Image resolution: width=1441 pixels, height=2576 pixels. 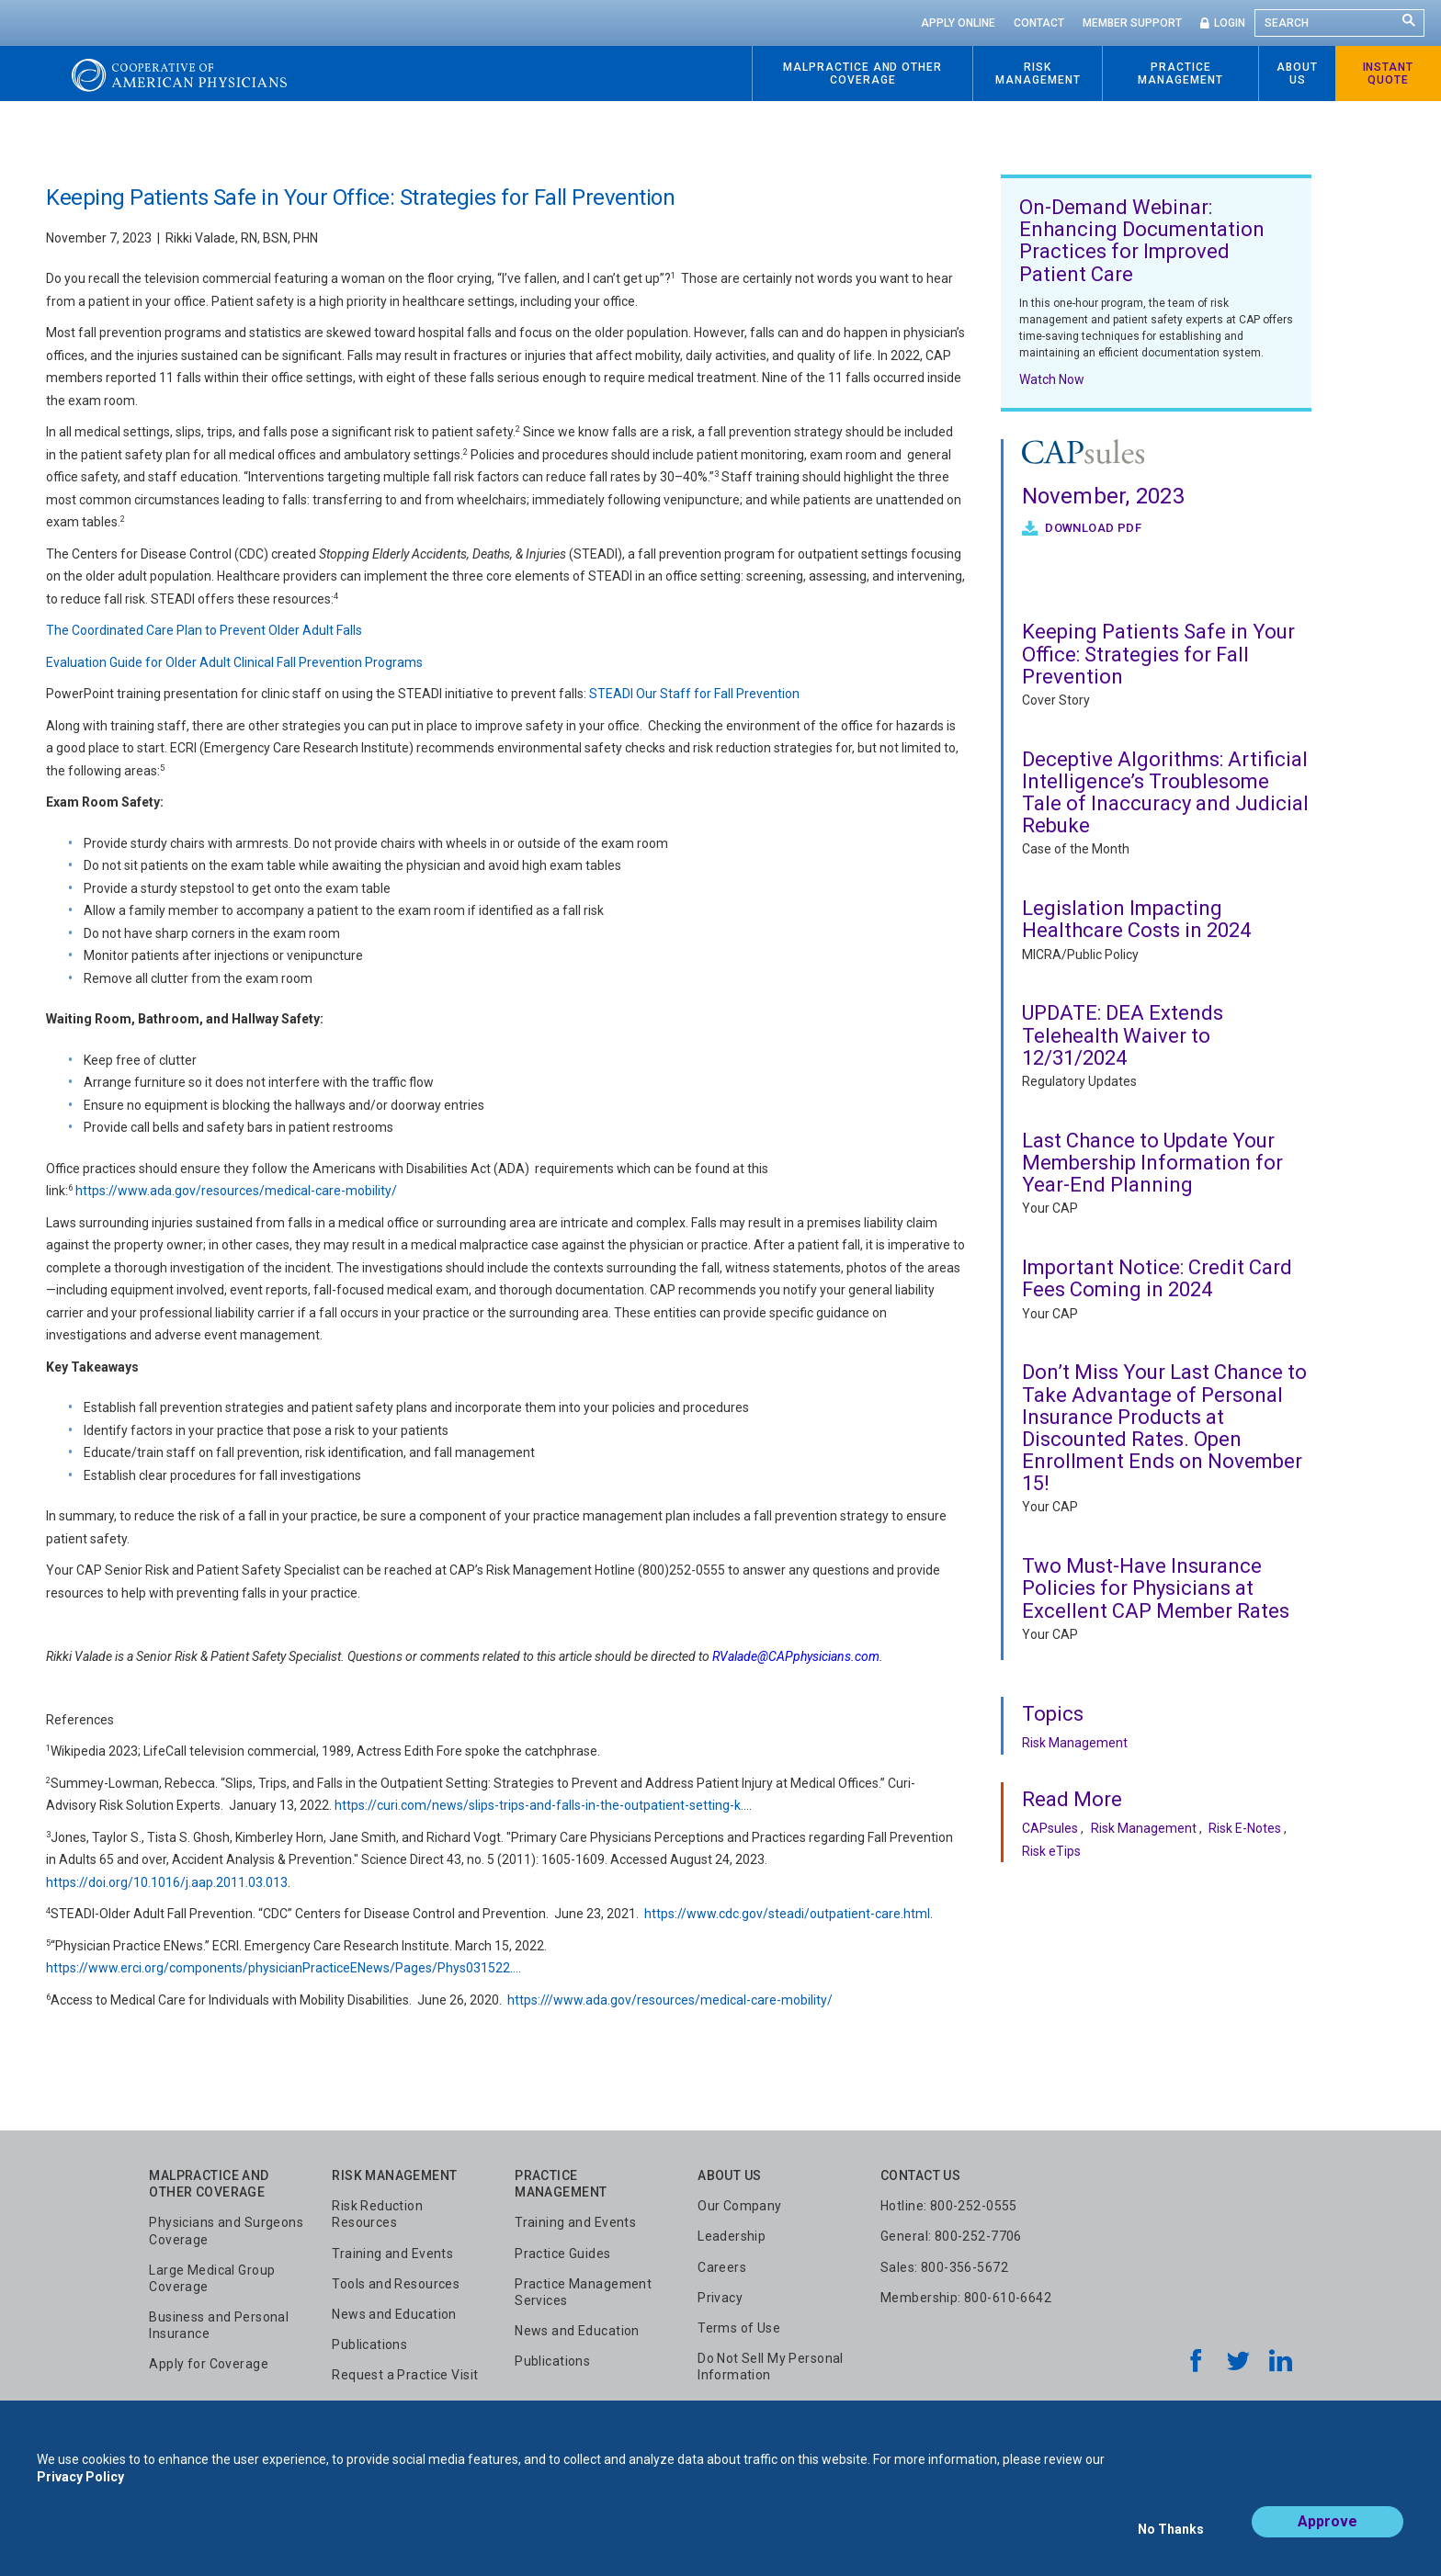 What do you see at coordinates (740, 2205) in the screenshot?
I see `Our Company` at bounding box center [740, 2205].